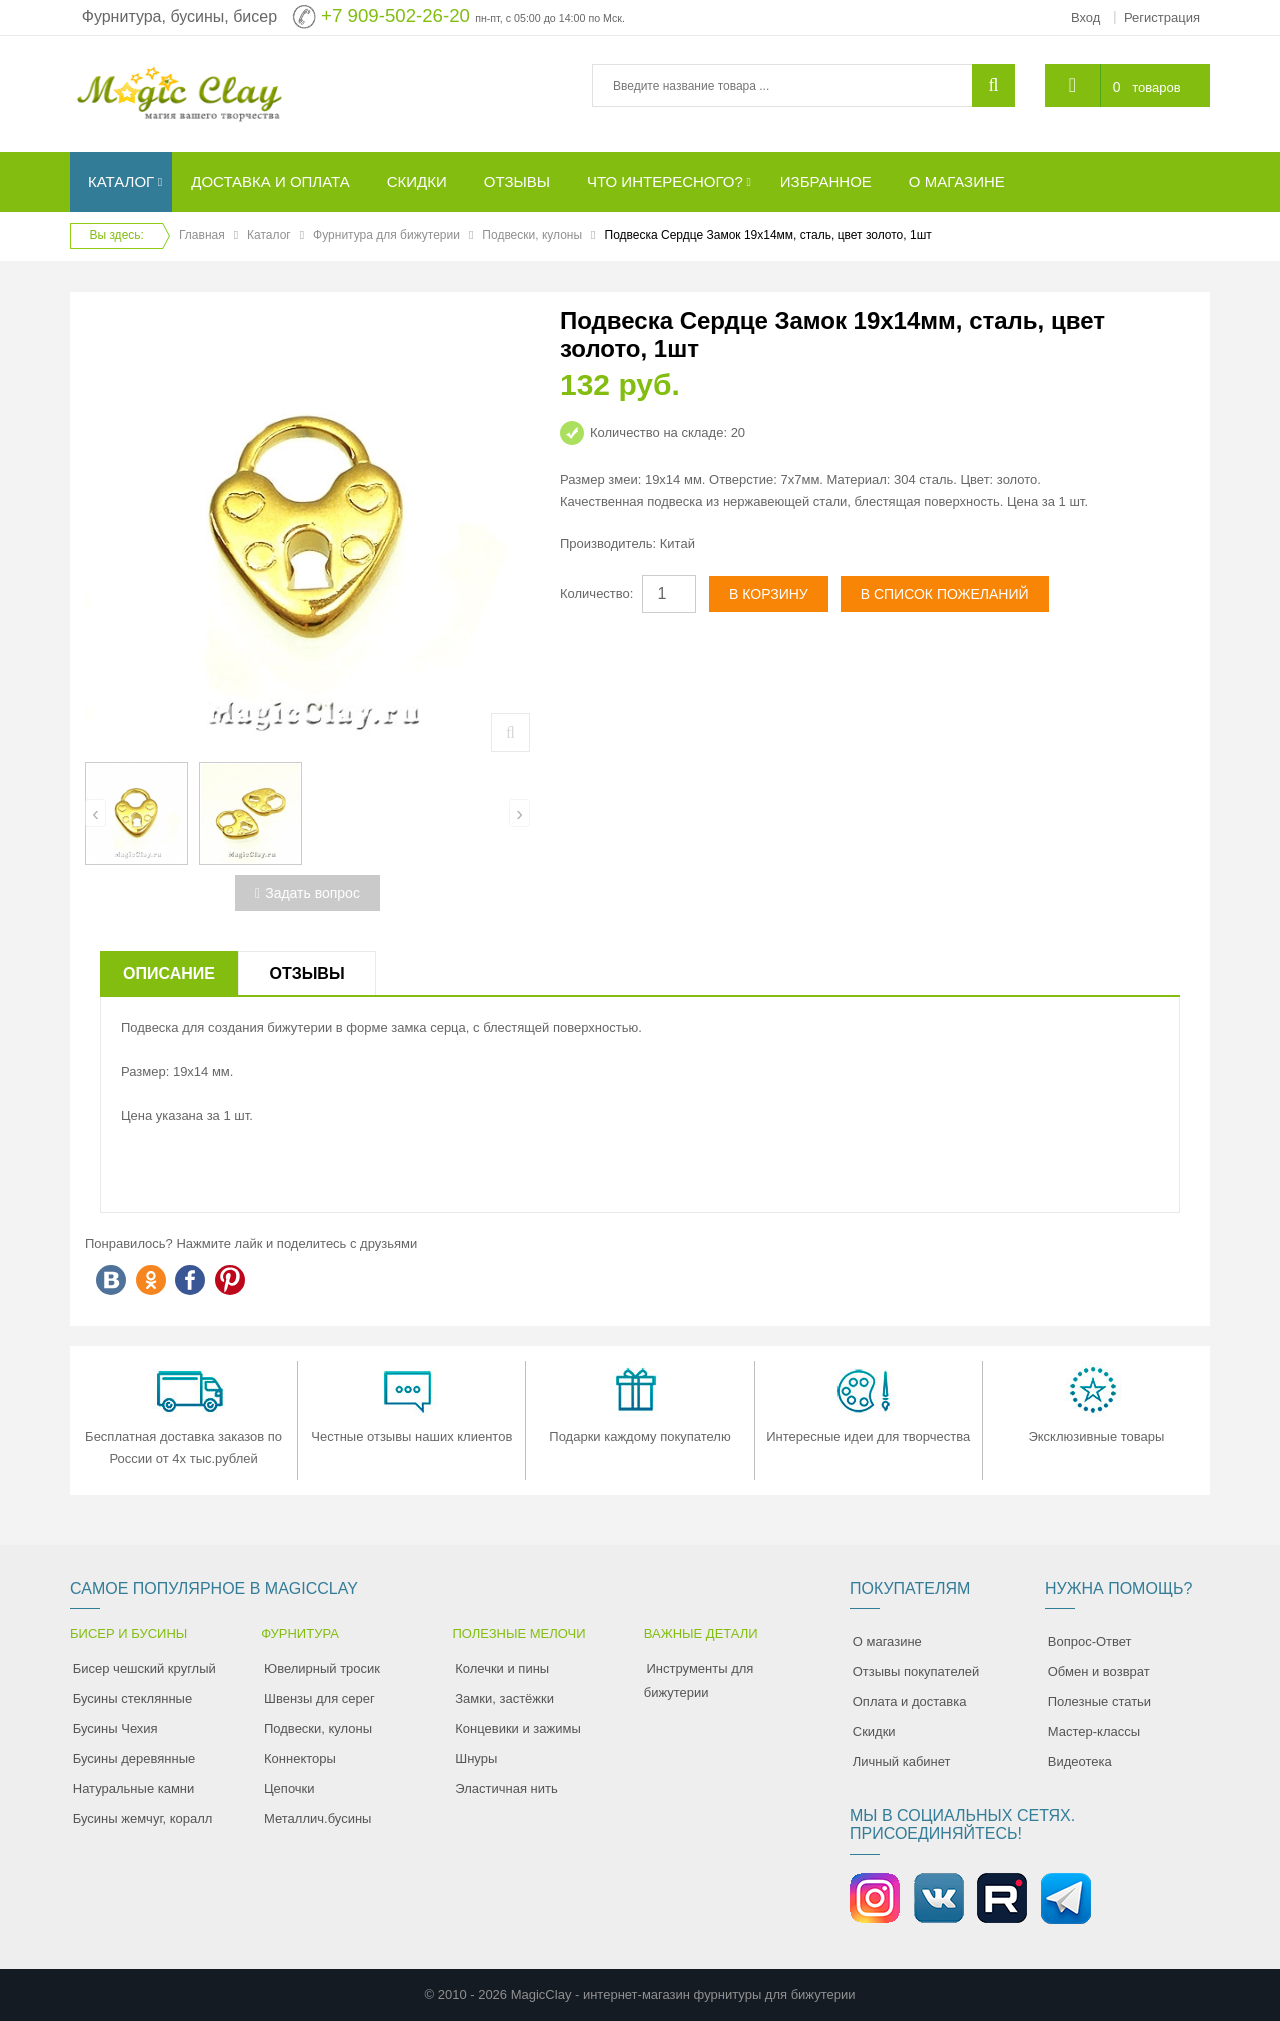  What do you see at coordinates (395, 15) in the screenshot?
I see `+7 909-502-26-20` at bounding box center [395, 15].